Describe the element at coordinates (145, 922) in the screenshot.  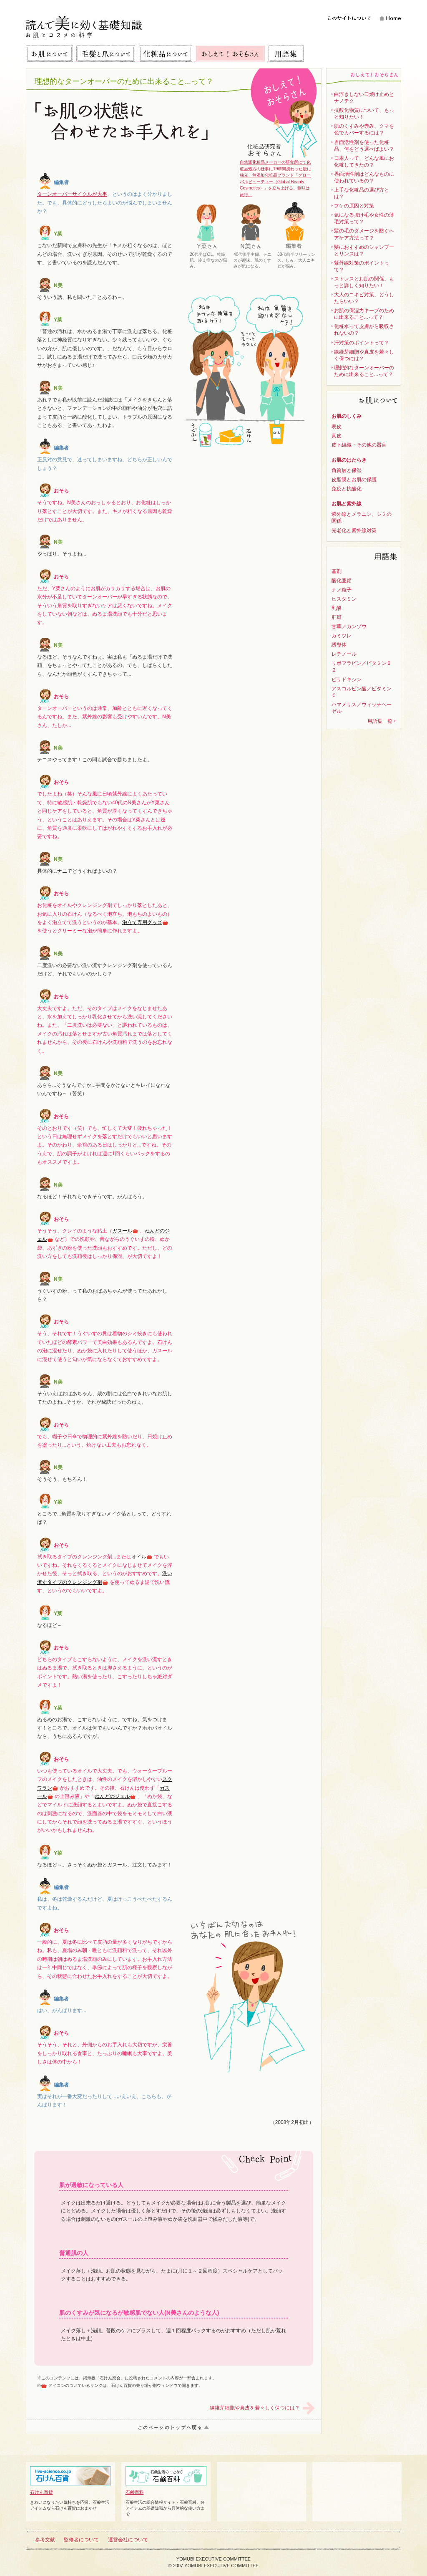
I see `泡立て専用グッズ` at that location.